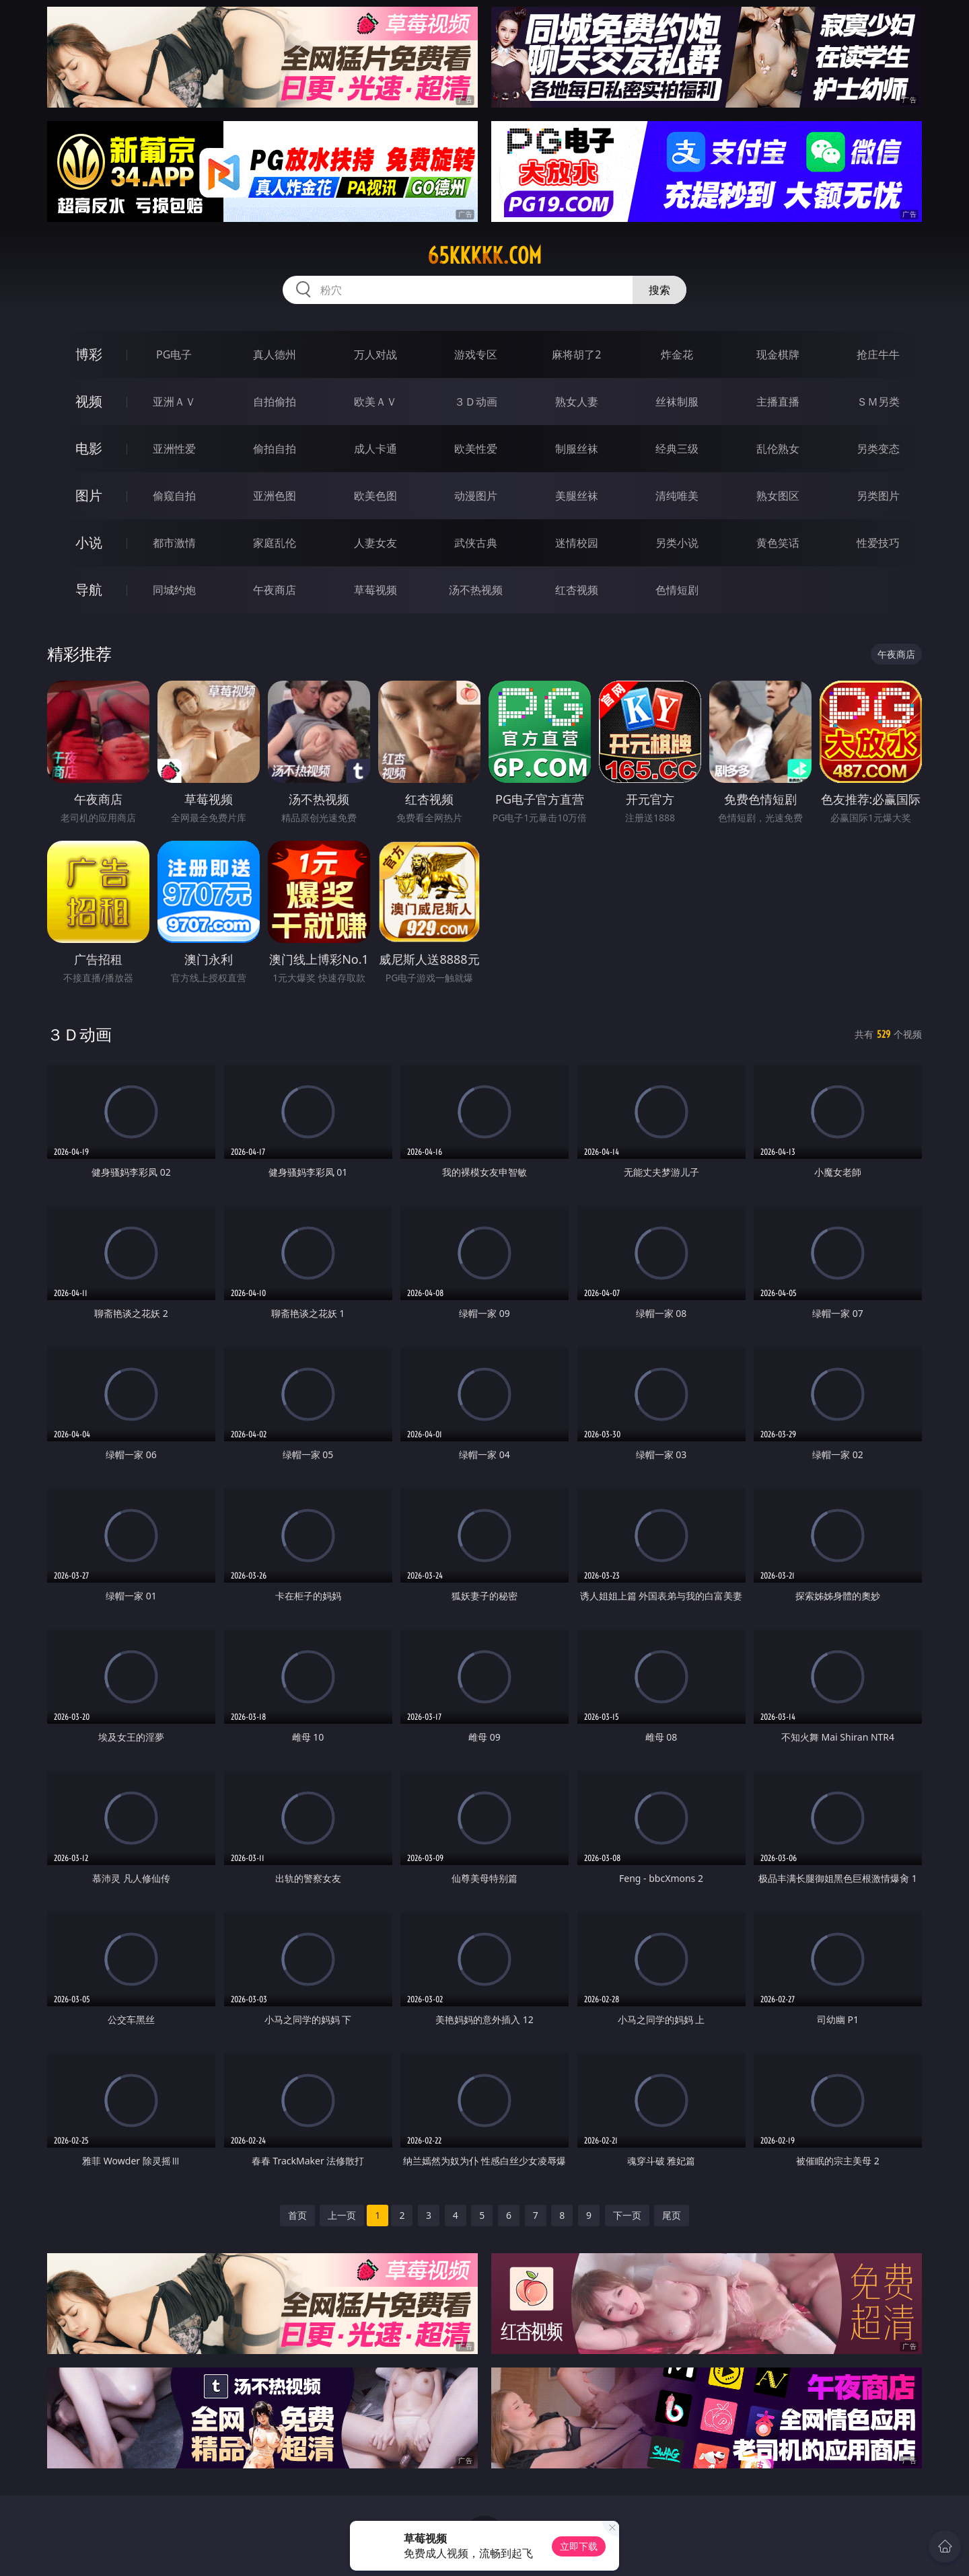 The image size is (969, 2576). Describe the element at coordinates (88, 542) in the screenshot. I see `小说` at that location.